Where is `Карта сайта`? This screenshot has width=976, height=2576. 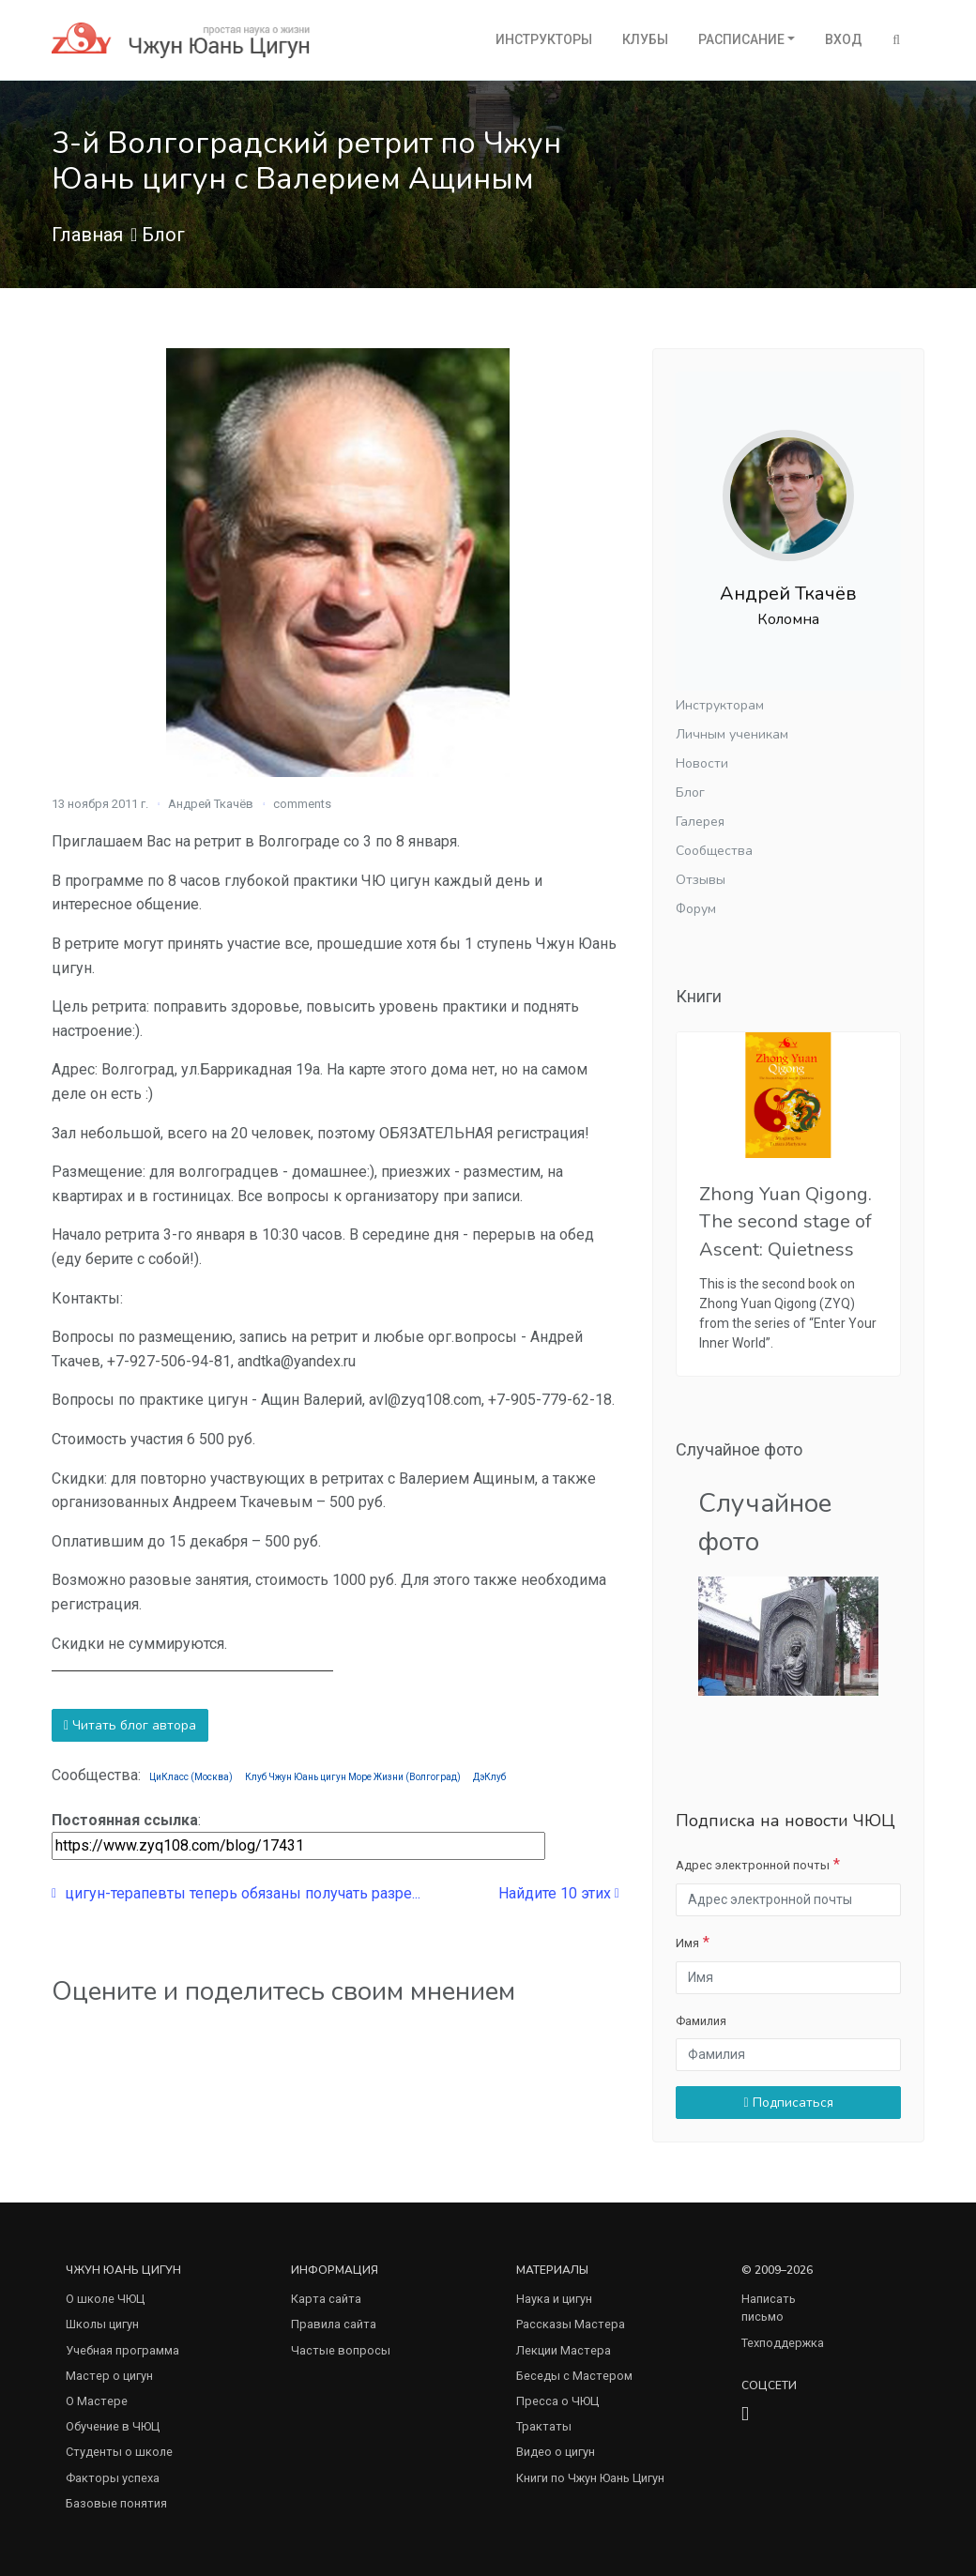
Карта сайта is located at coordinates (326, 2299).